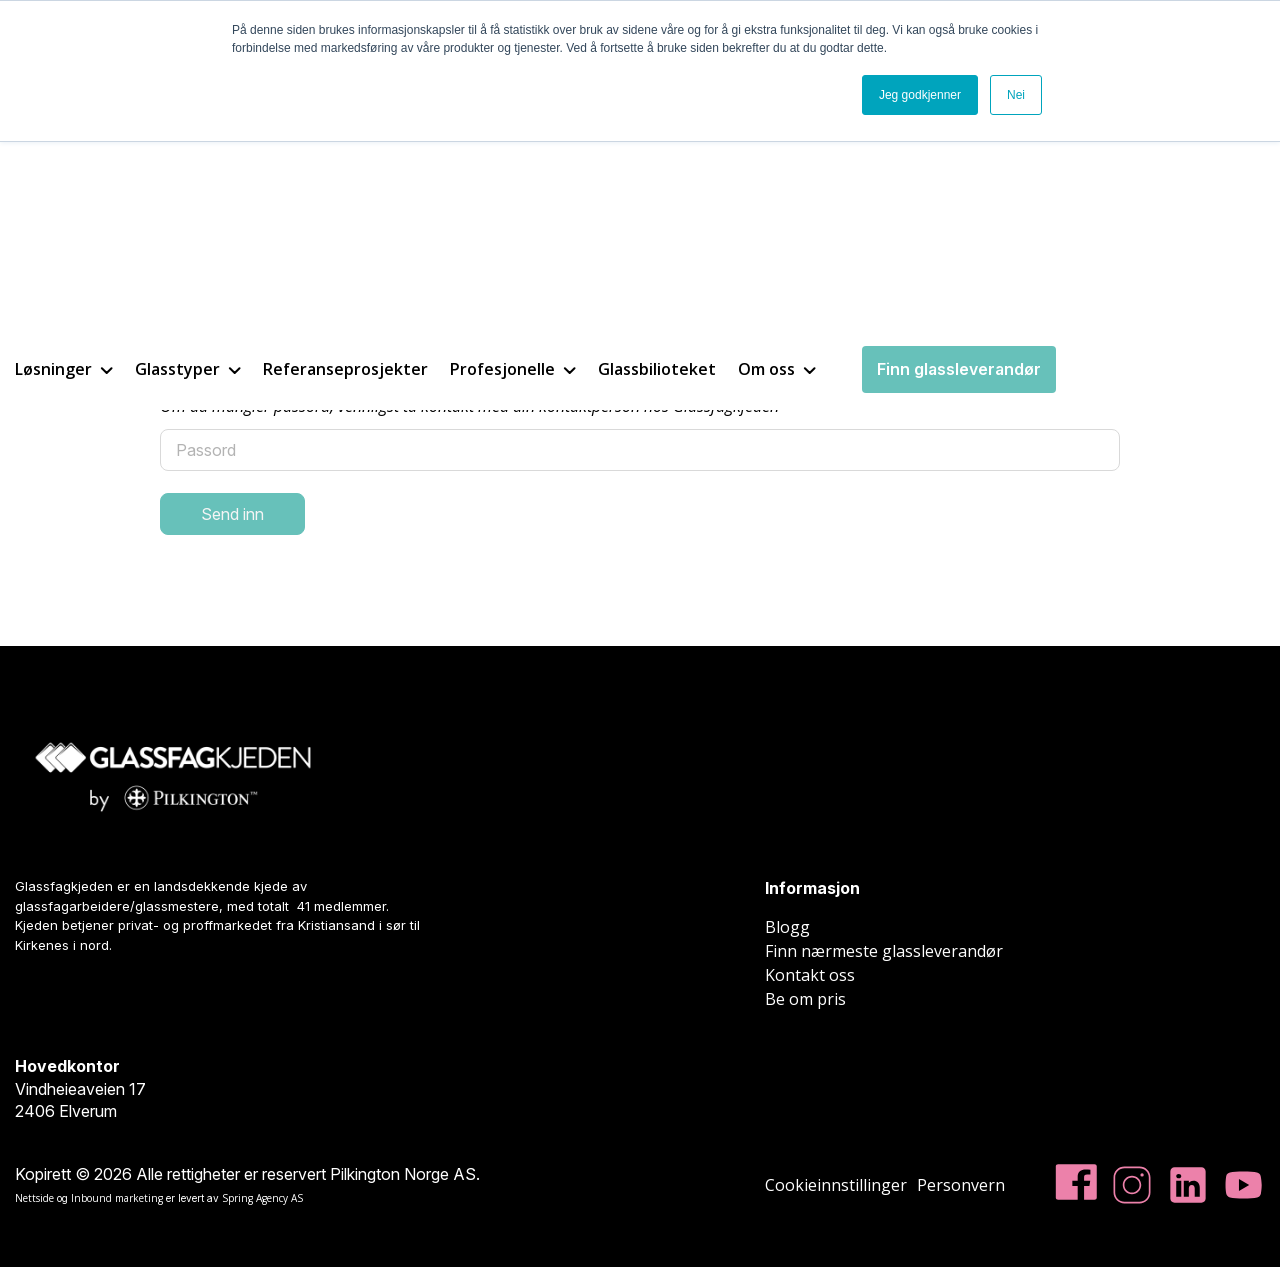 The image size is (1280, 1267). I want to click on Profesjonelle [menuitem], so click(513, 147).